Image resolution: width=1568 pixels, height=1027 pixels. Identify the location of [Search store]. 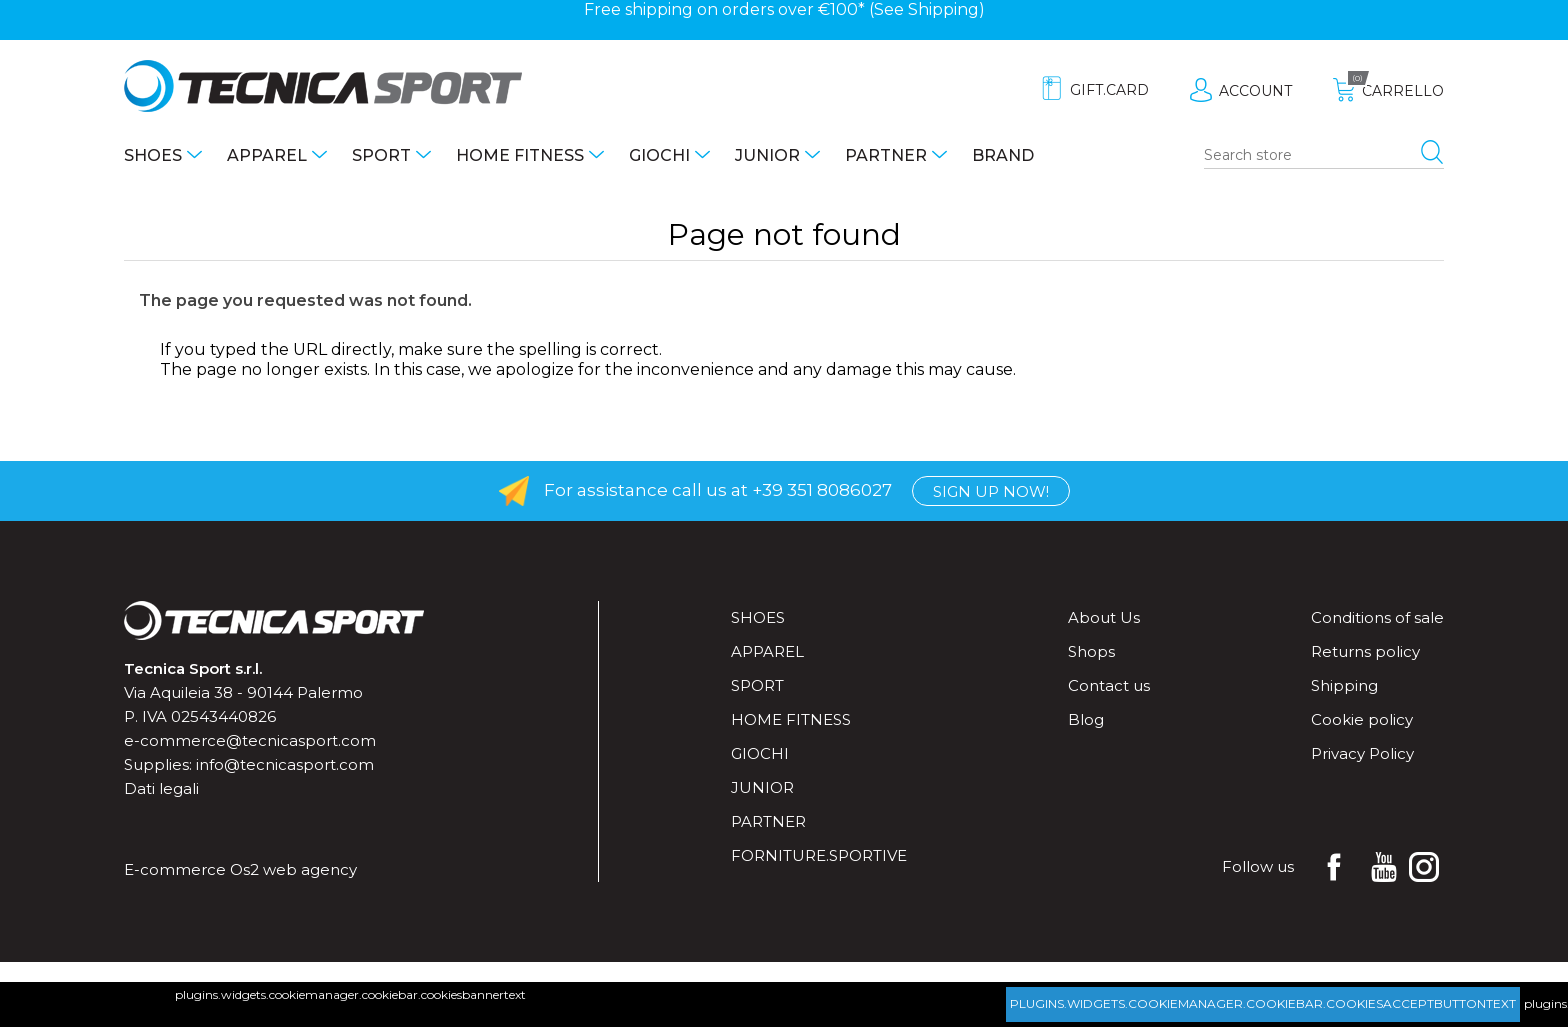
(1324, 156).